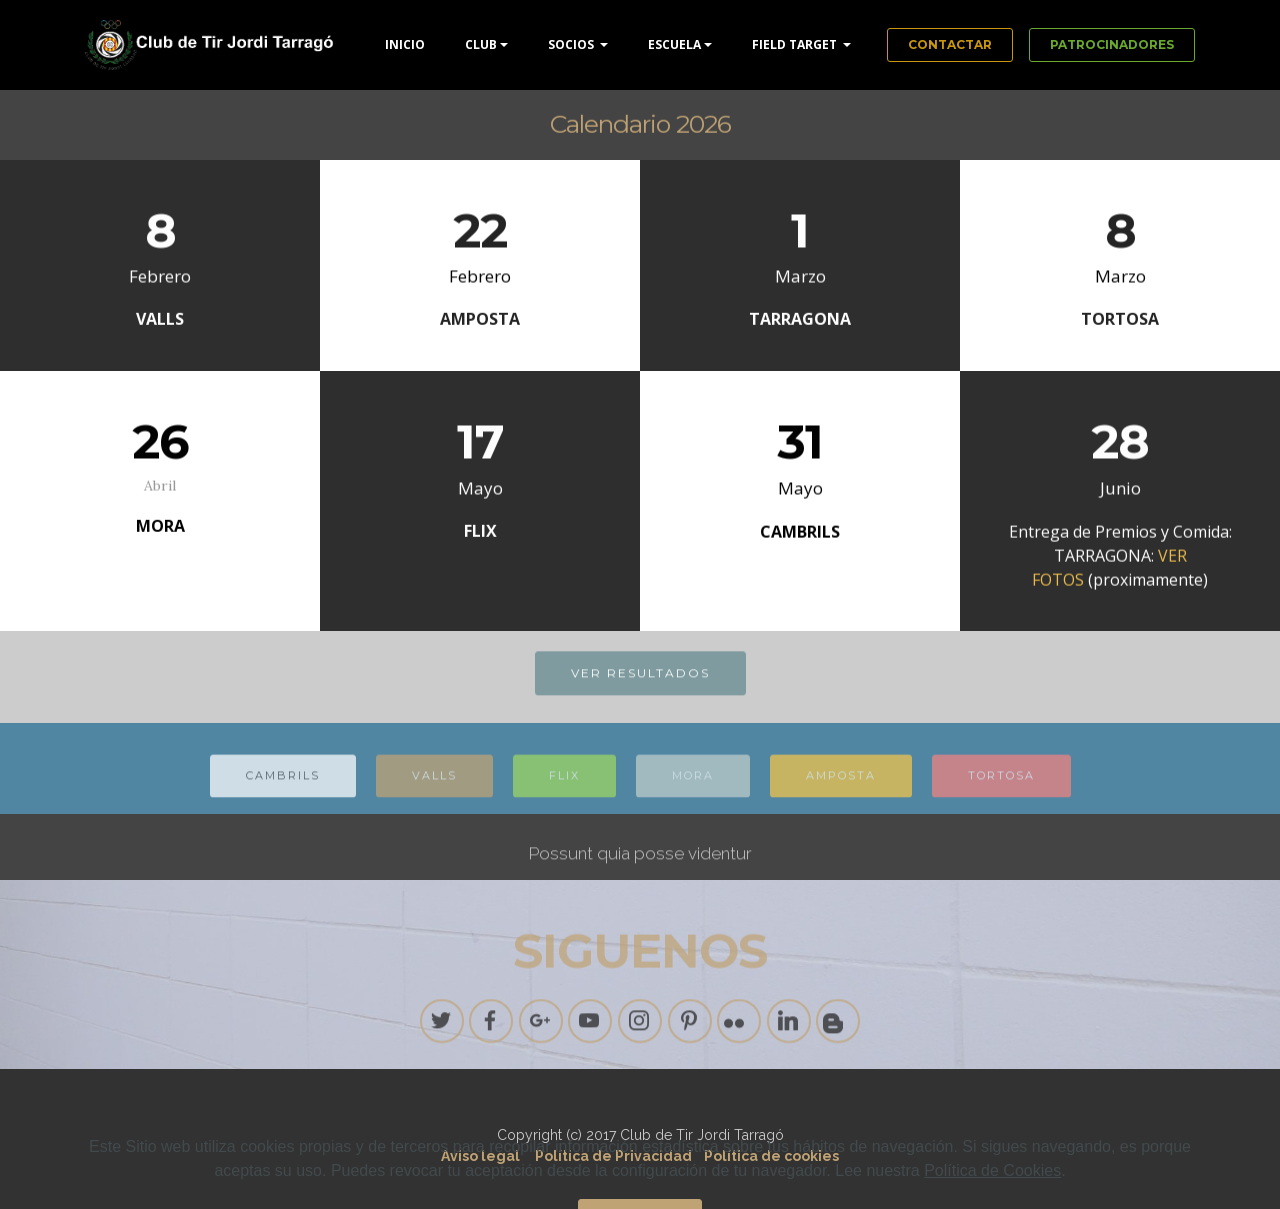  Describe the element at coordinates (434, 786) in the screenshot. I see `VALLS` at that location.